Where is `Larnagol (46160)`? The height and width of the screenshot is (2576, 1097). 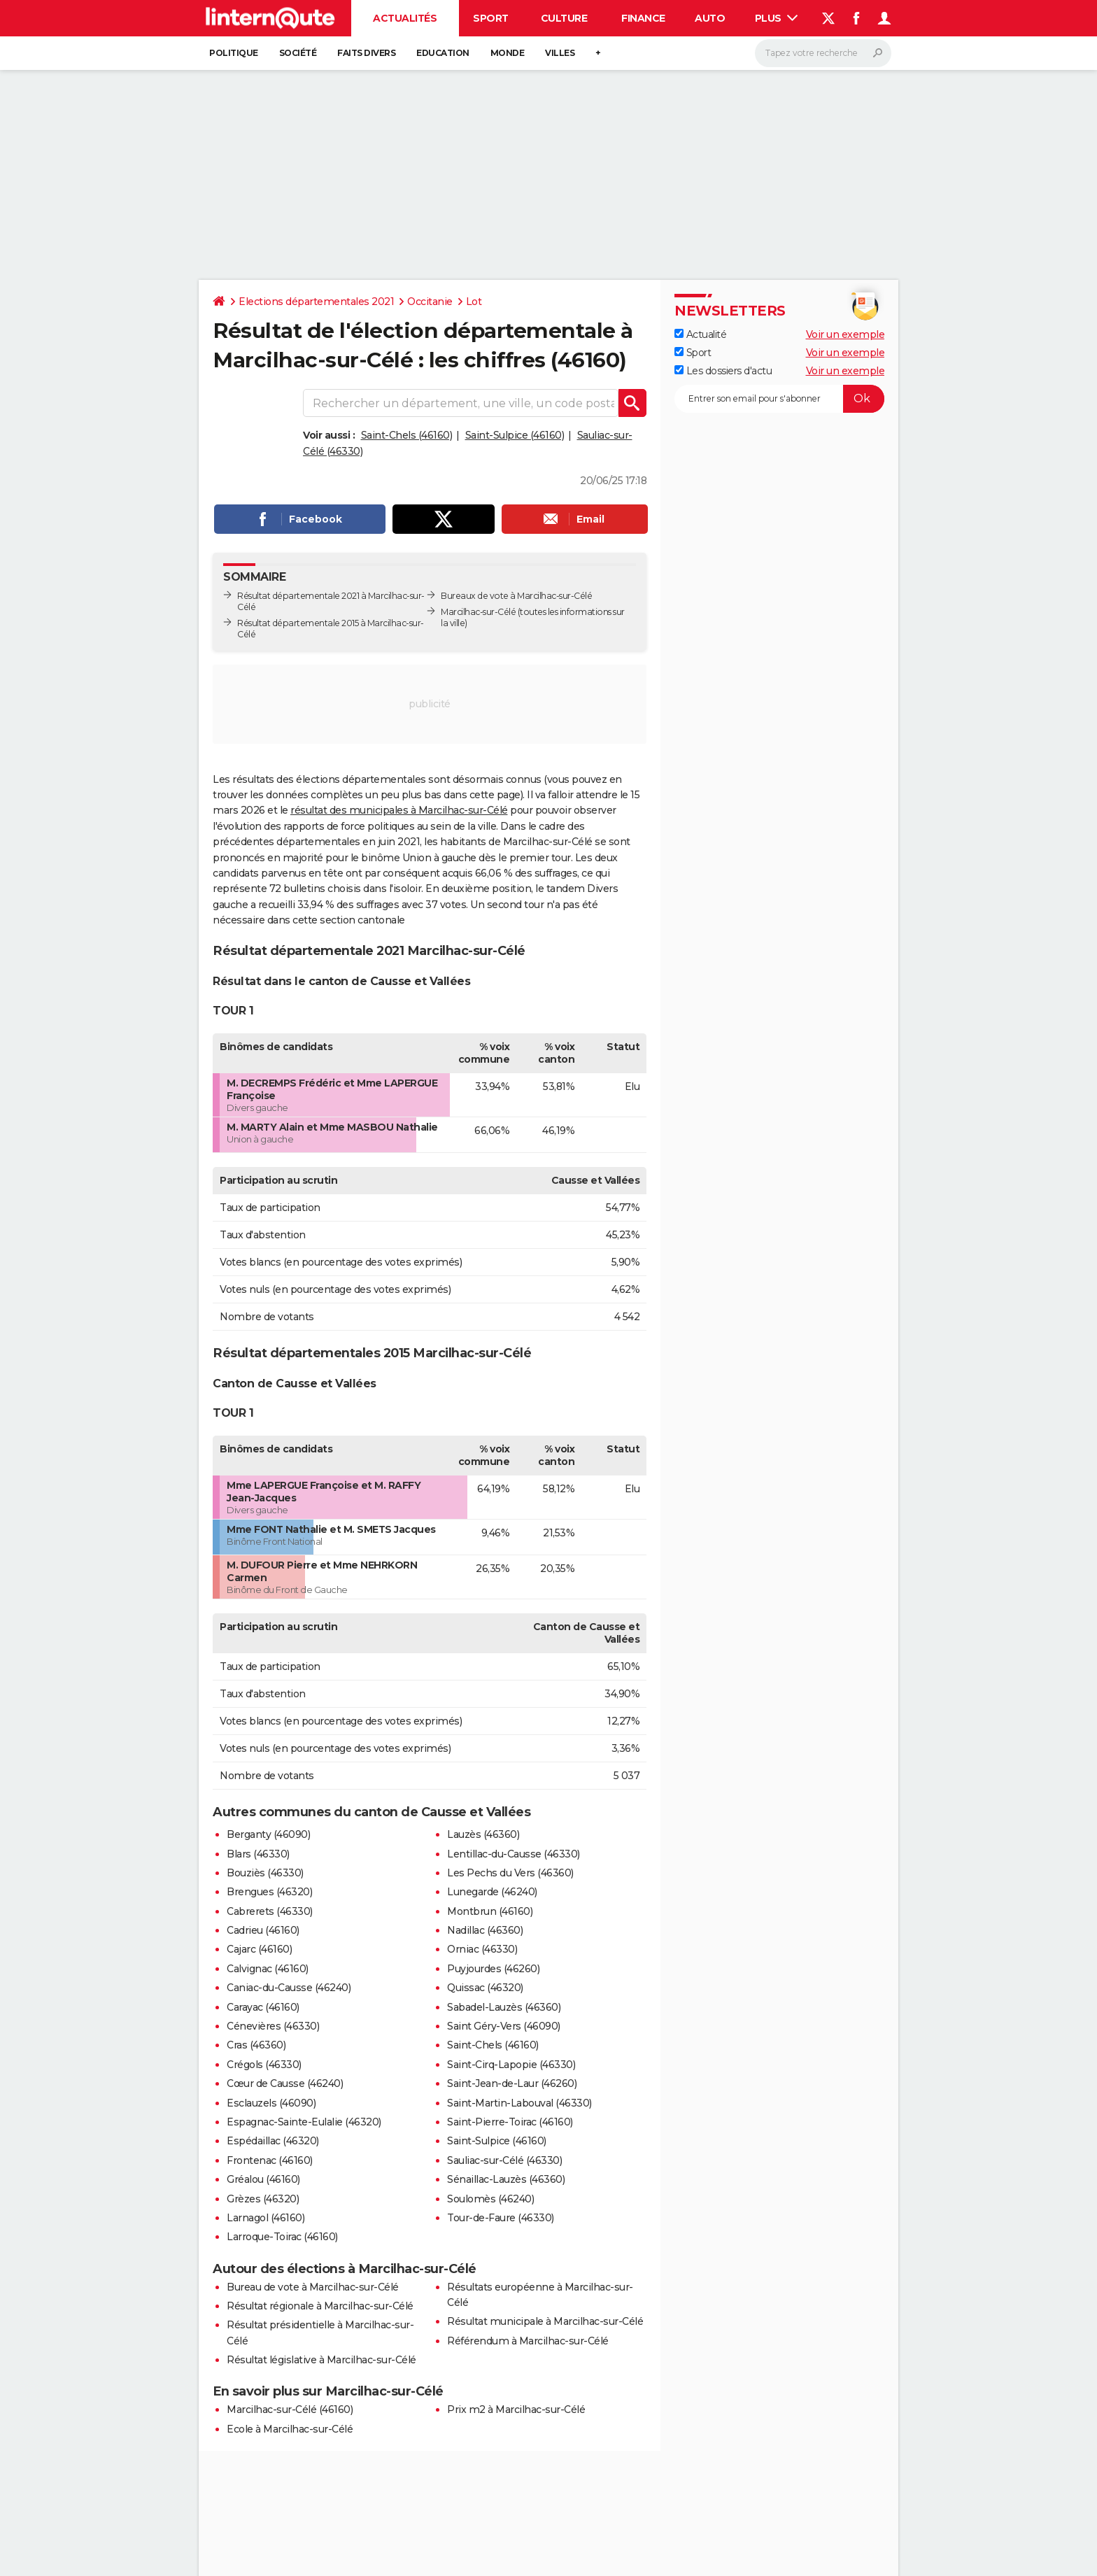
Larnagol (46160) is located at coordinates (265, 2217).